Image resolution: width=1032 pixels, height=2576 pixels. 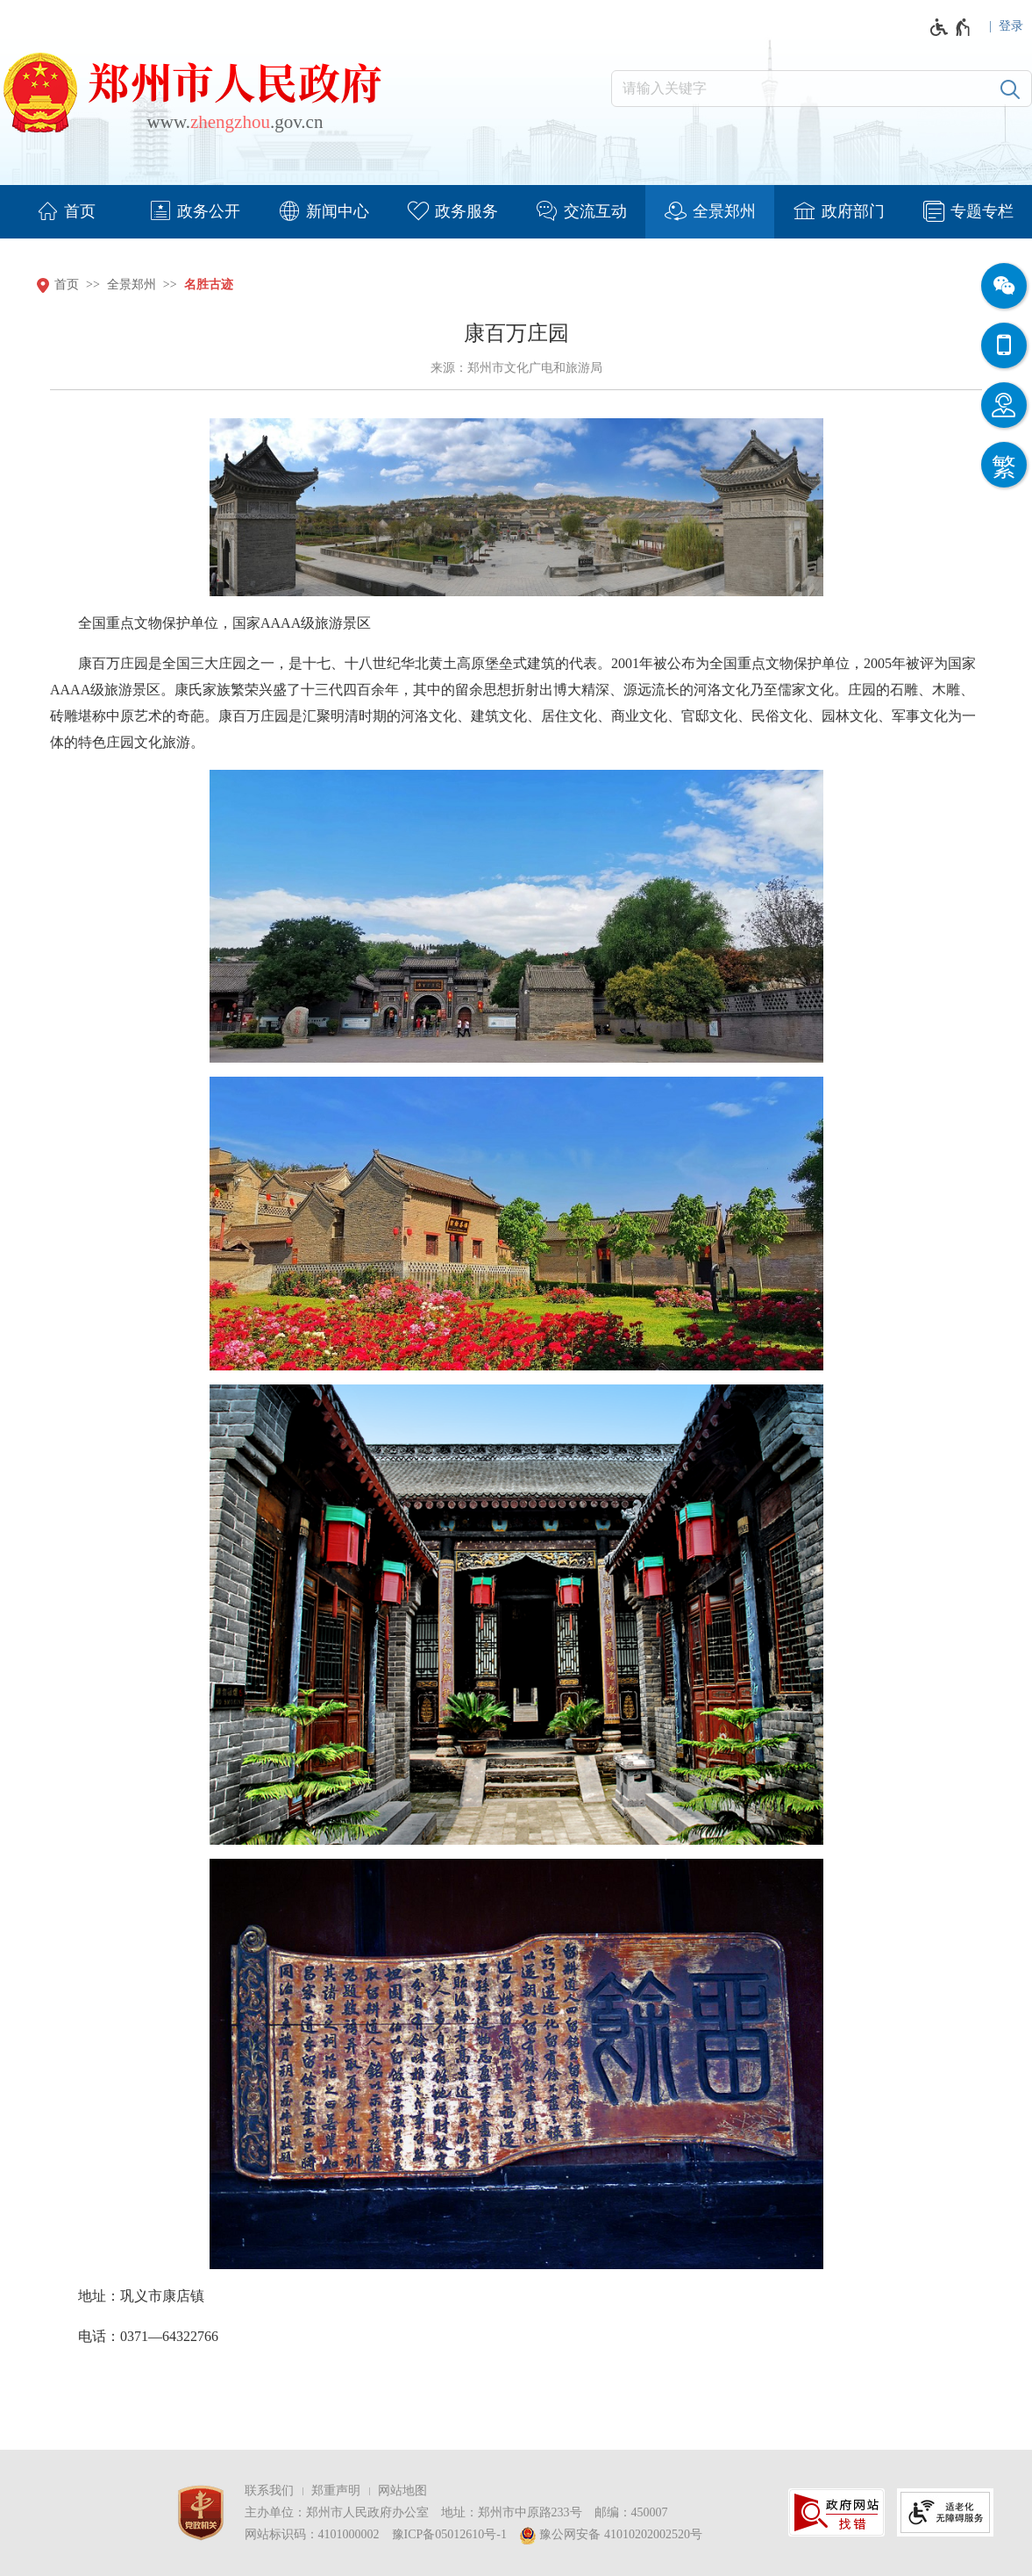 I want to click on [按回车键切换为繁体], so click(x=1004, y=464).